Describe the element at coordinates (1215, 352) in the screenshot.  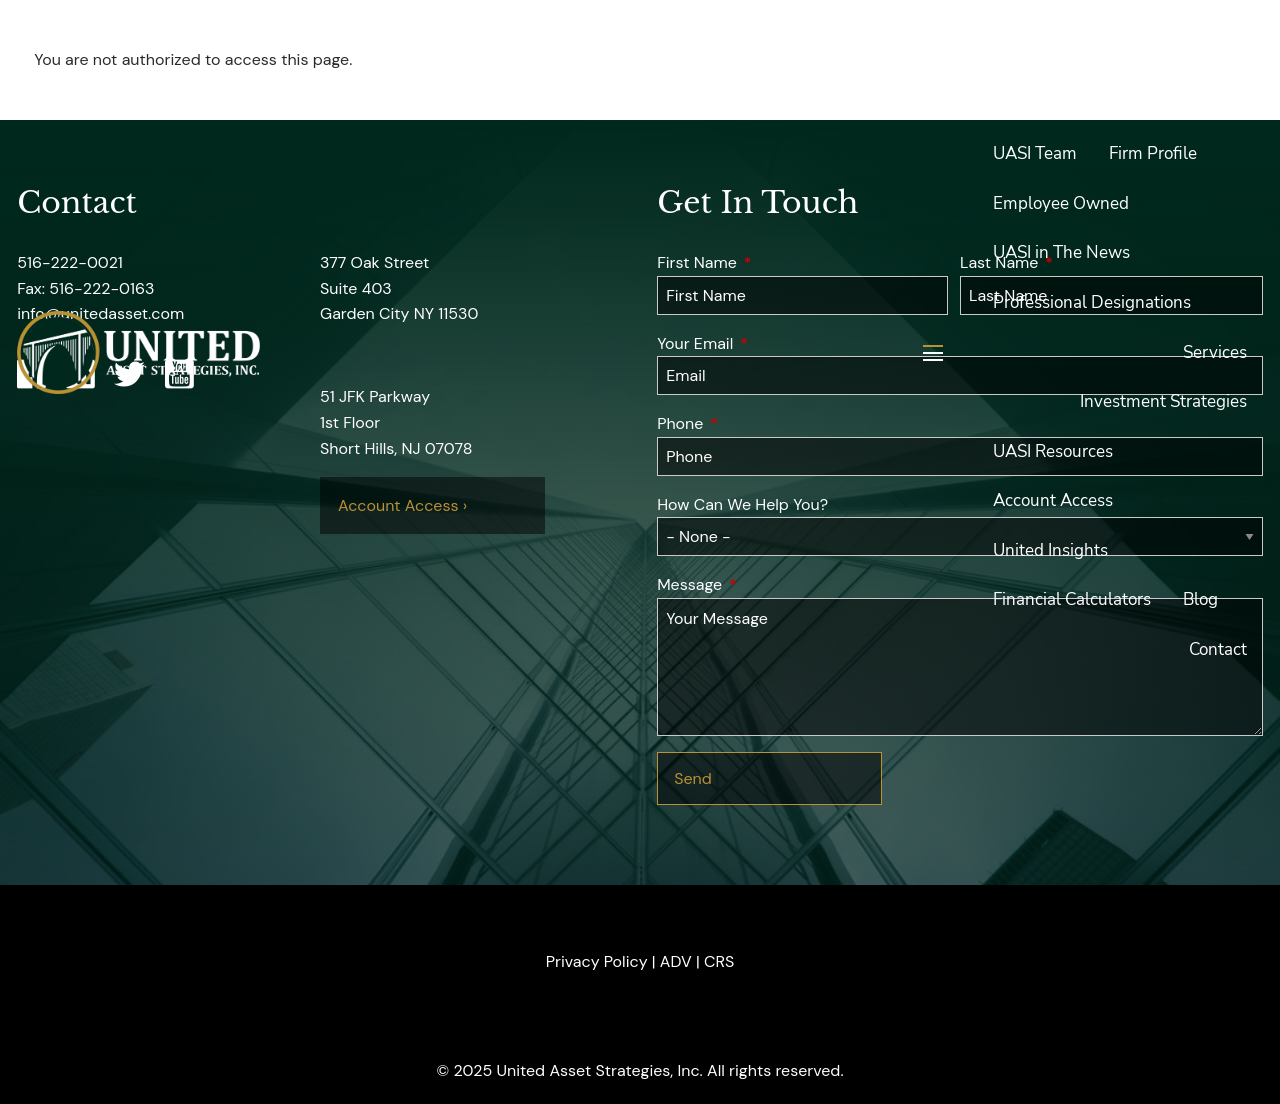
I see `Services` at that location.